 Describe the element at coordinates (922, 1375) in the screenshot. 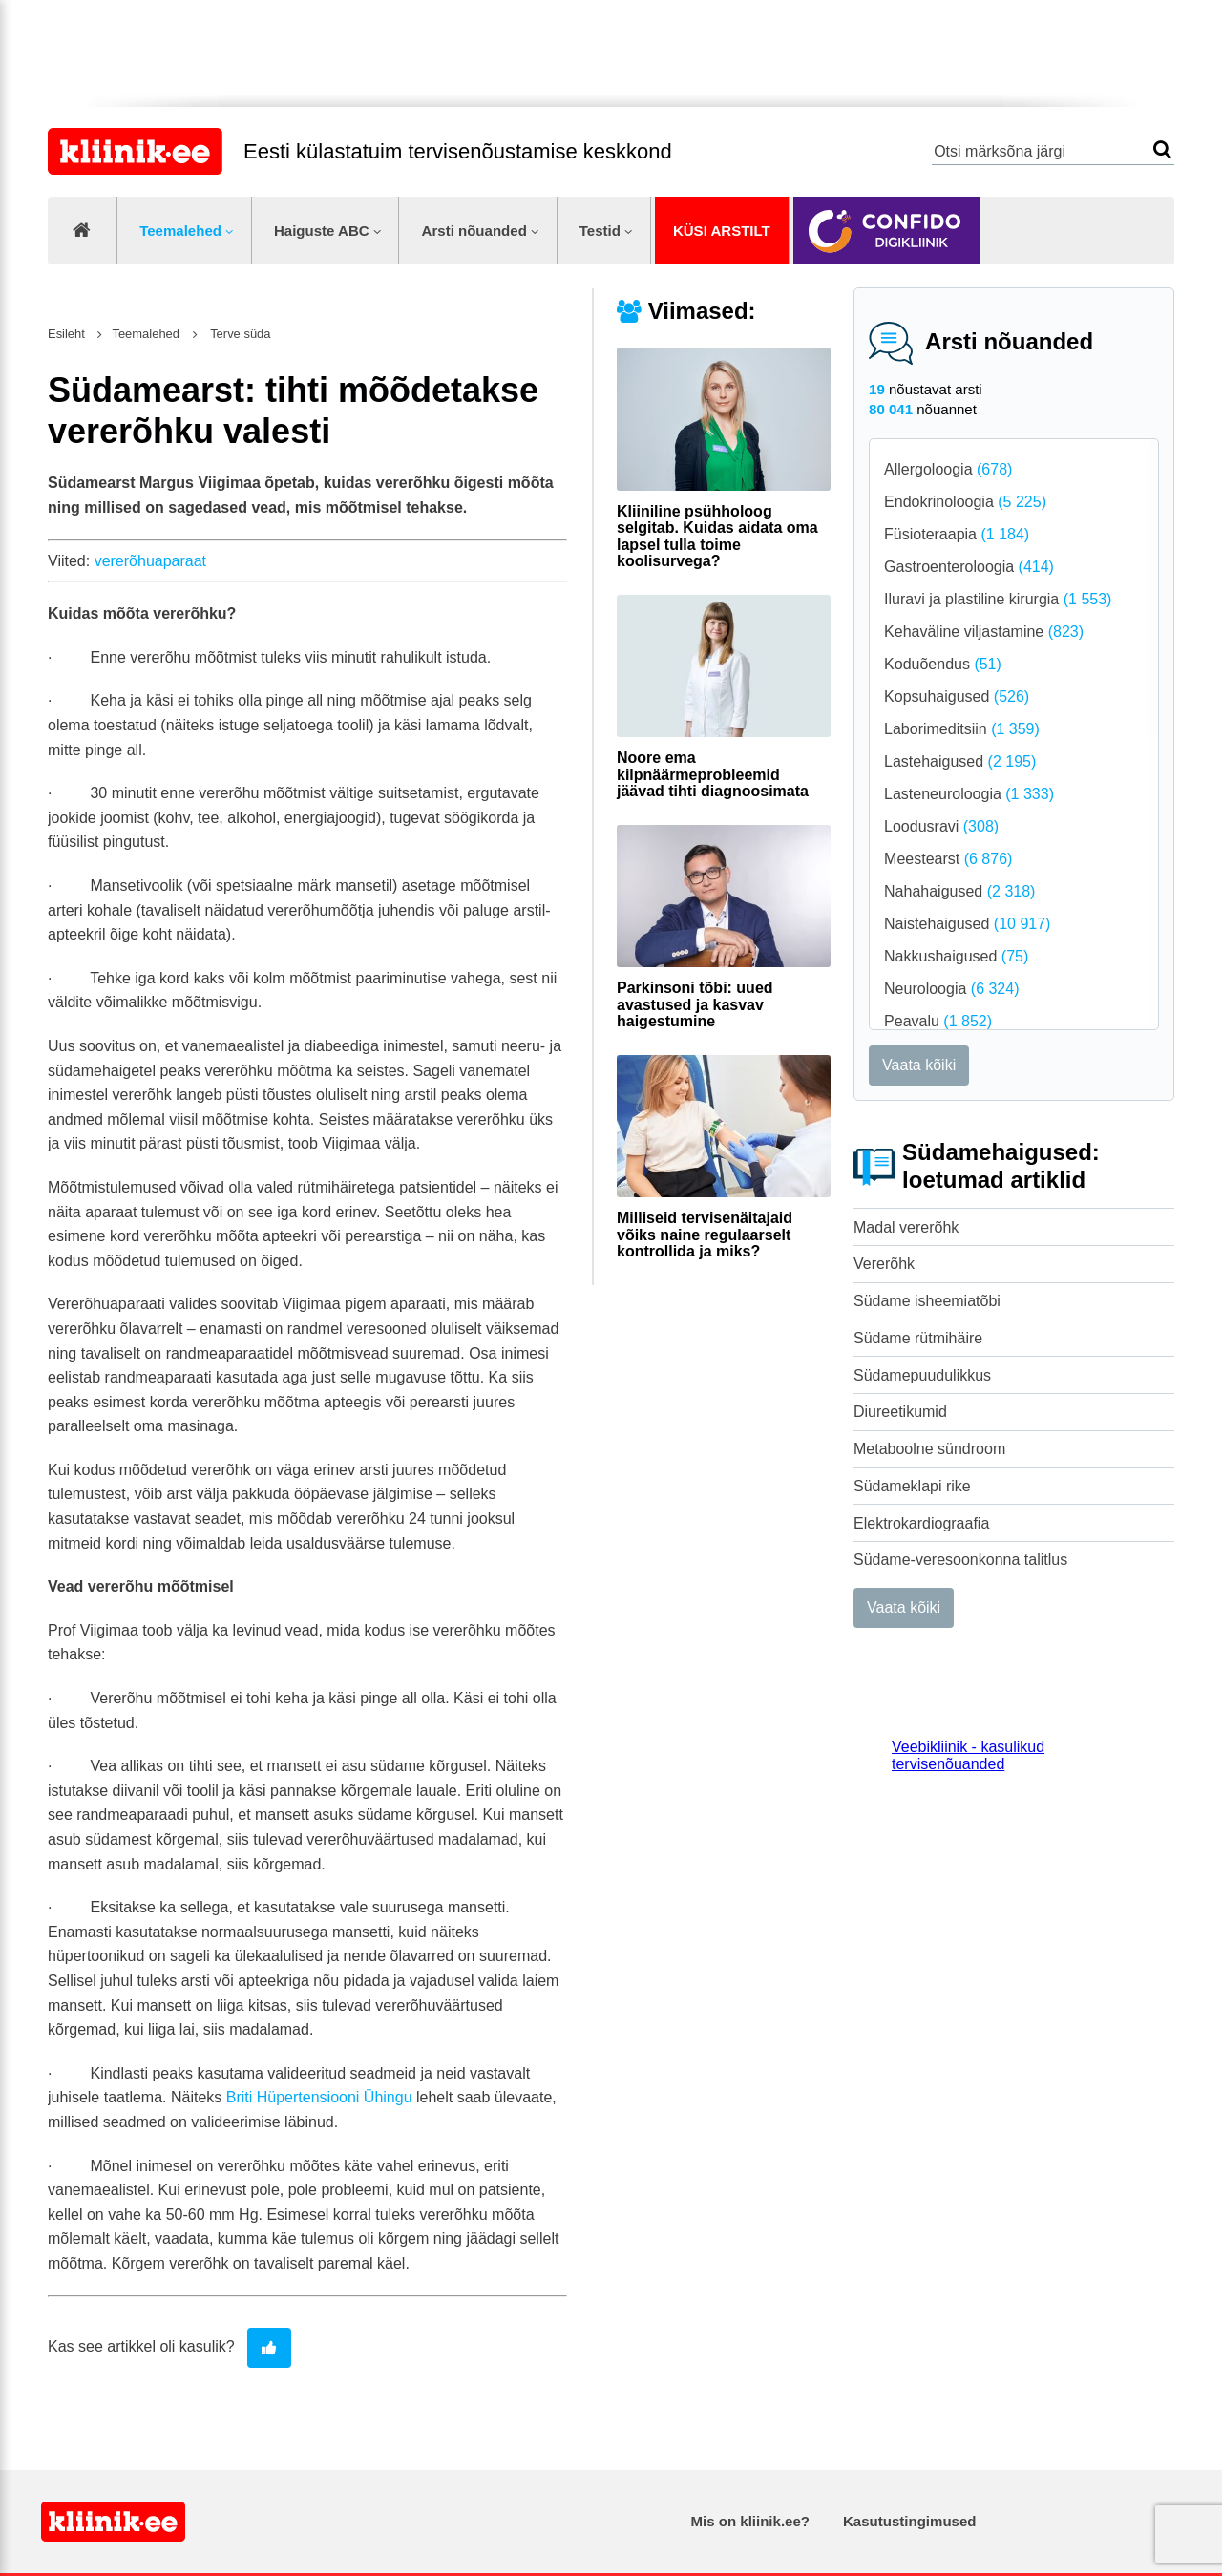

I see `Südamepuudulikkus` at that location.